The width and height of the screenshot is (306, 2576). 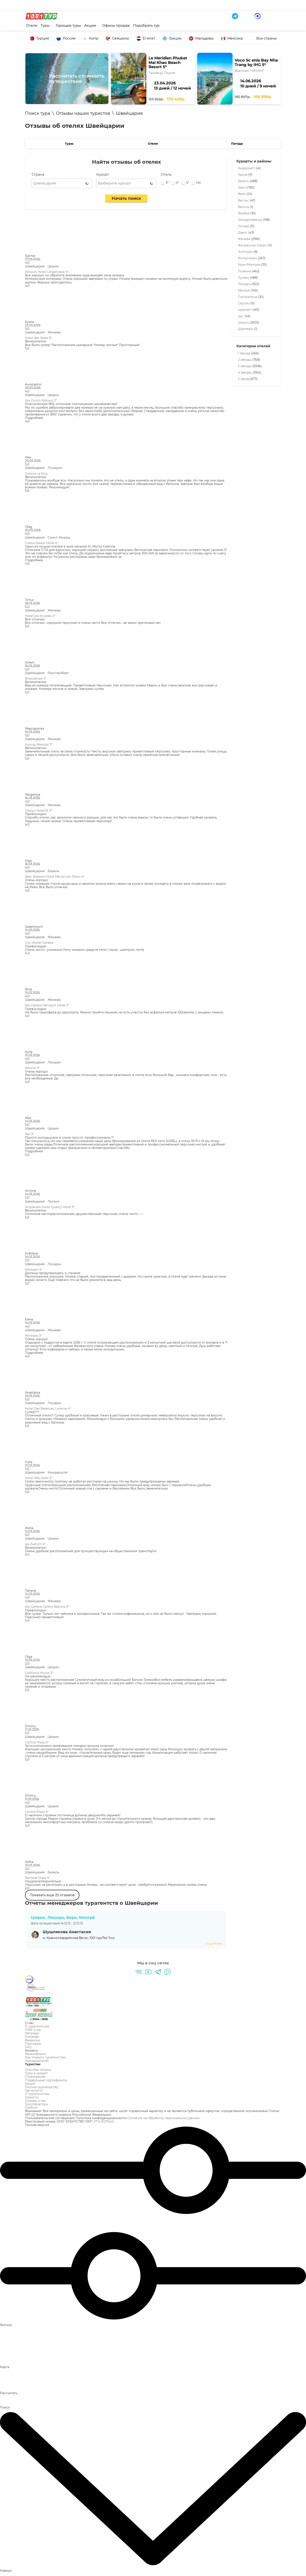 I want to click on Ibis Geneve Aeroport Hotel 2*, so click(x=47, y=1005).